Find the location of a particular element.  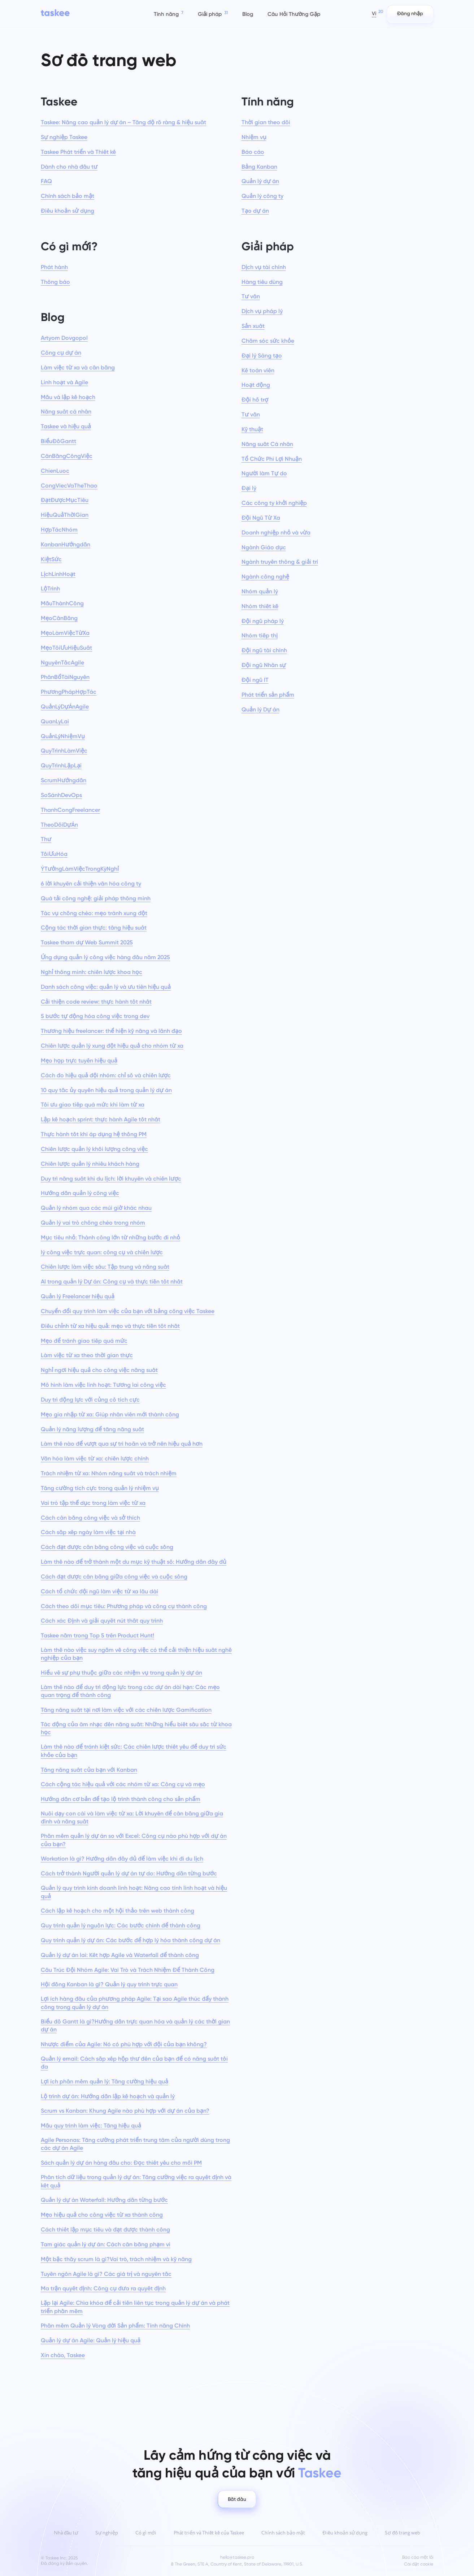

Xin chào, Taskee is located at coordinates (63, 2355).